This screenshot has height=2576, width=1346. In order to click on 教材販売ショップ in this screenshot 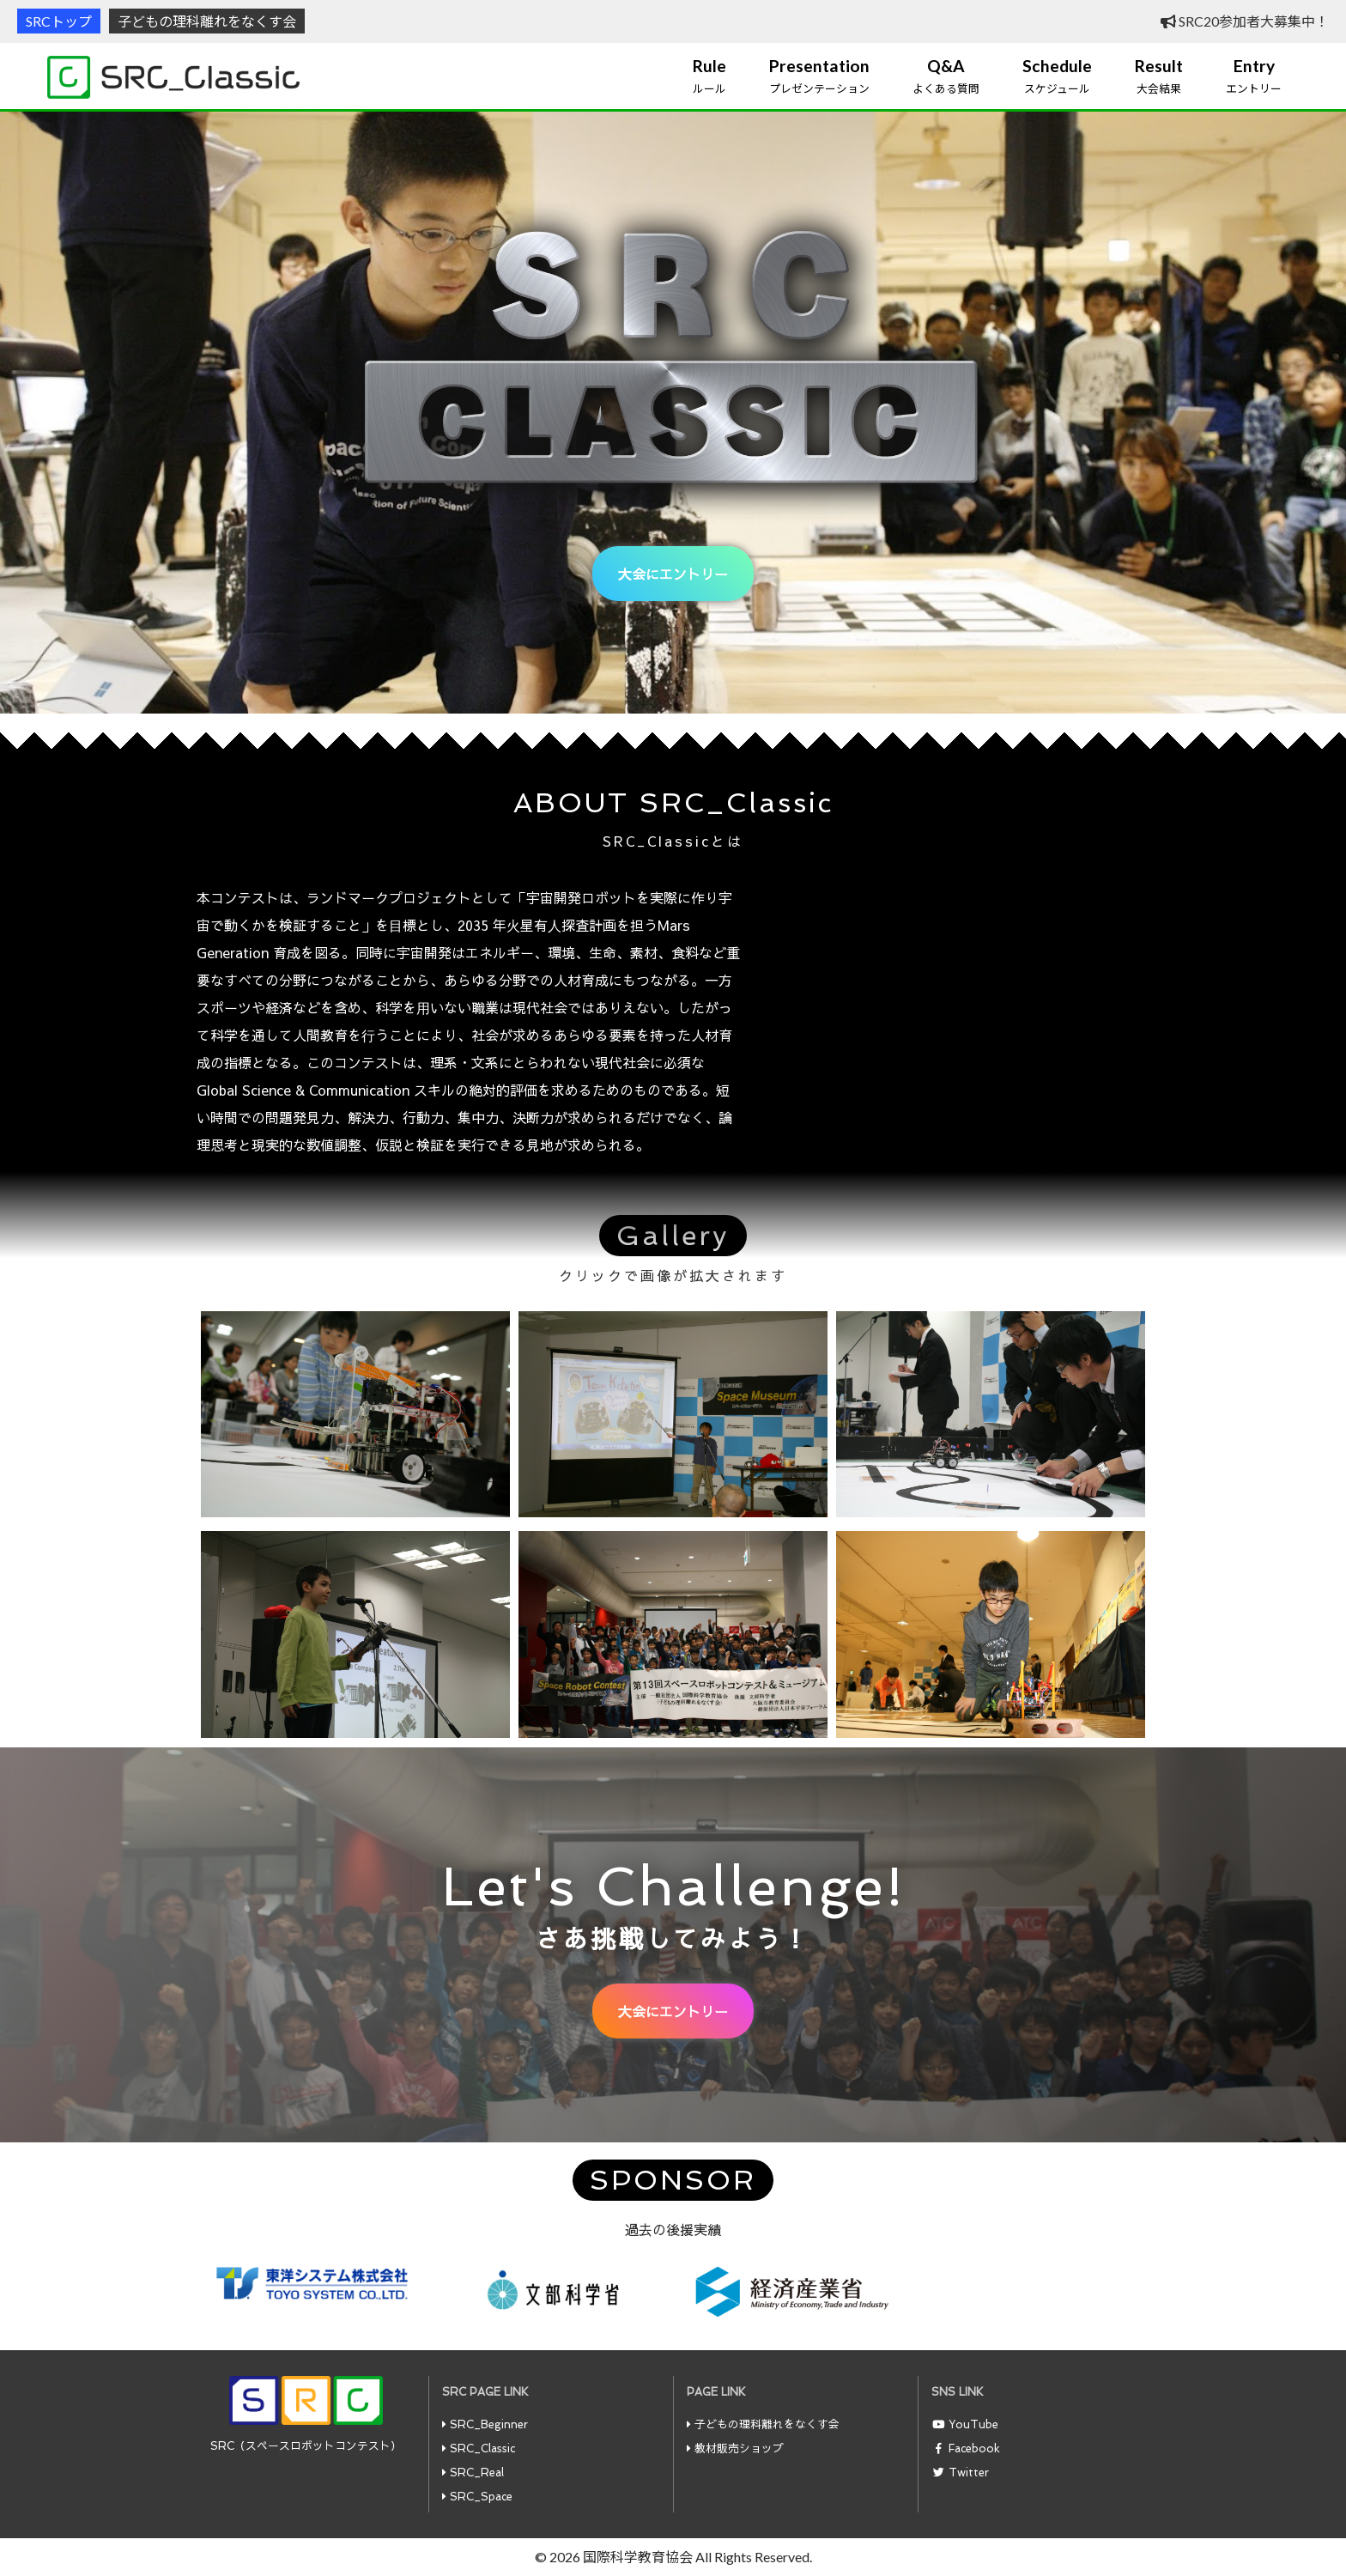, I will do `click(739, 2448)`.